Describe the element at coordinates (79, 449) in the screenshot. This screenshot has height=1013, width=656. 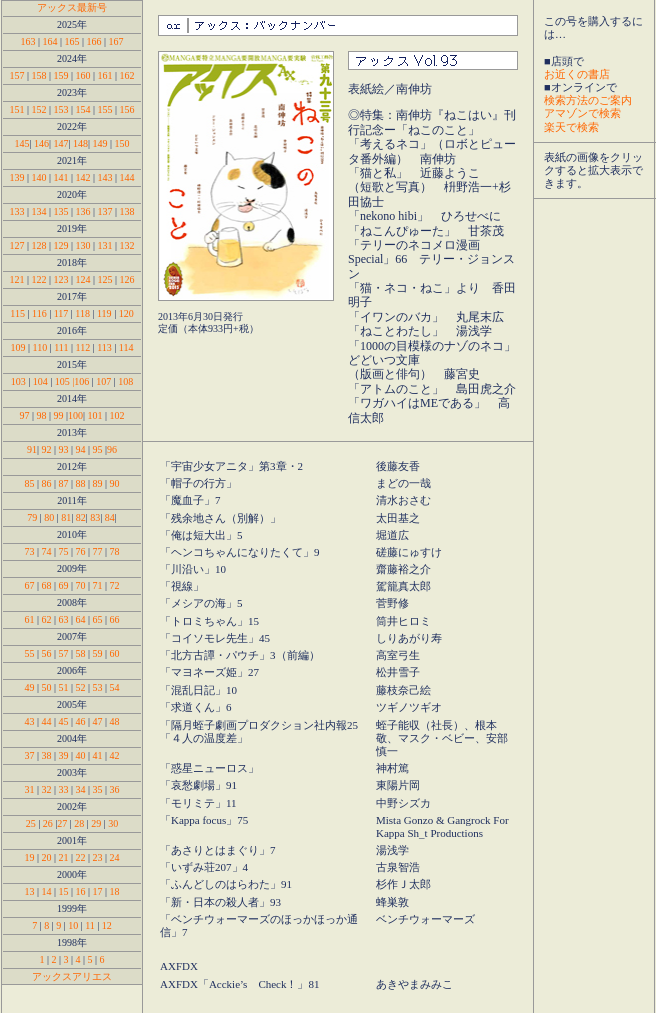
I see `94` at that location.